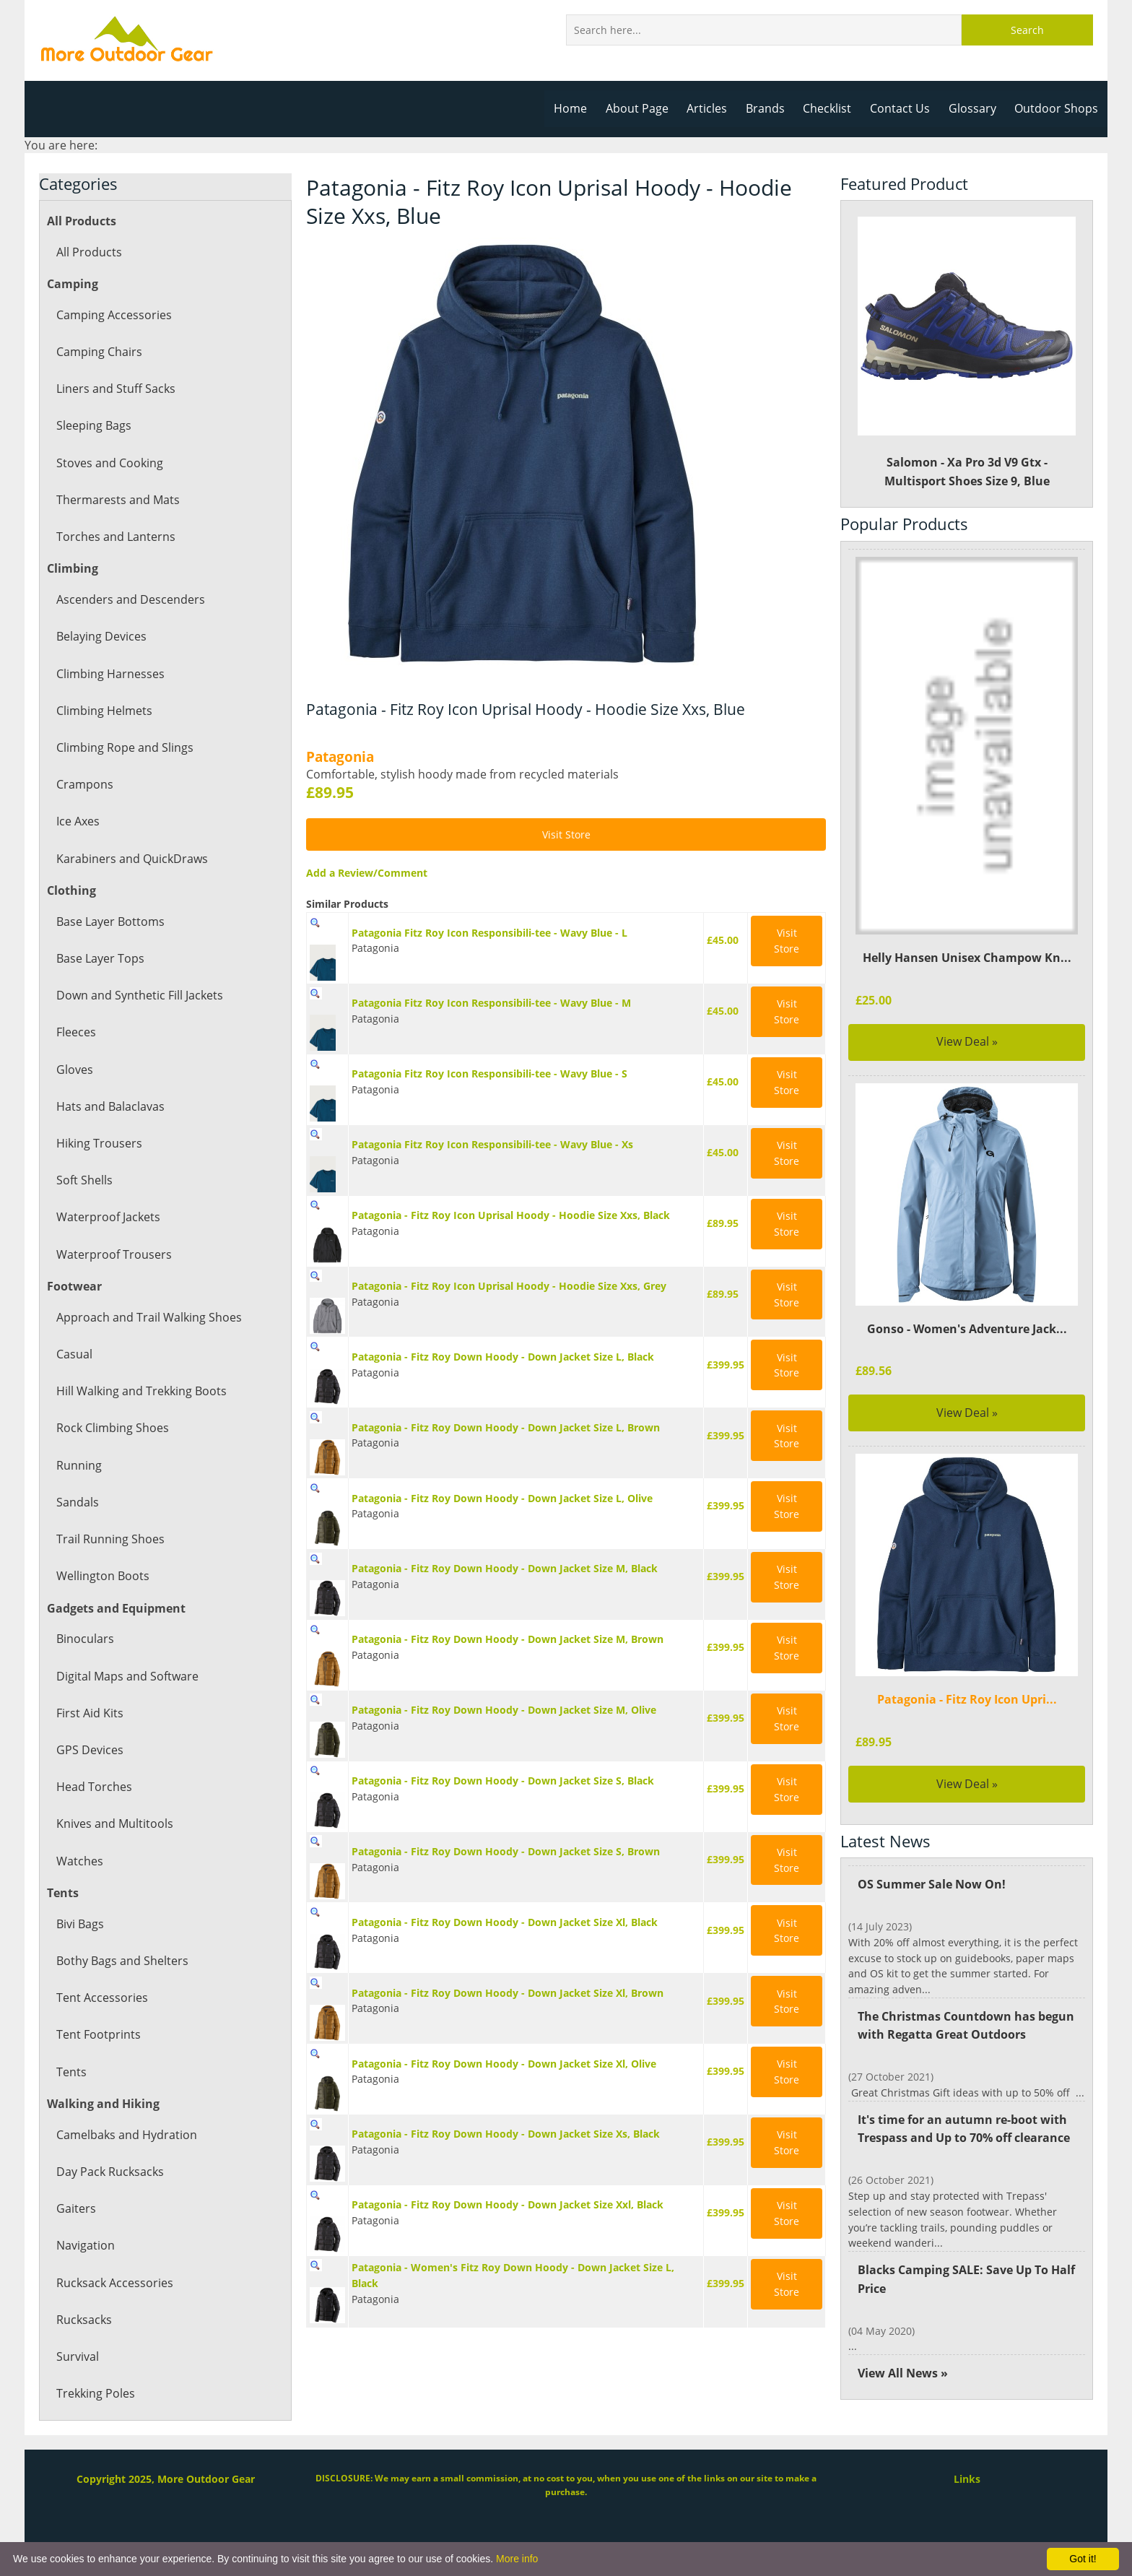 The image size is (1132, 2576). I want to click on Camping Chairs, so click(98, 352).